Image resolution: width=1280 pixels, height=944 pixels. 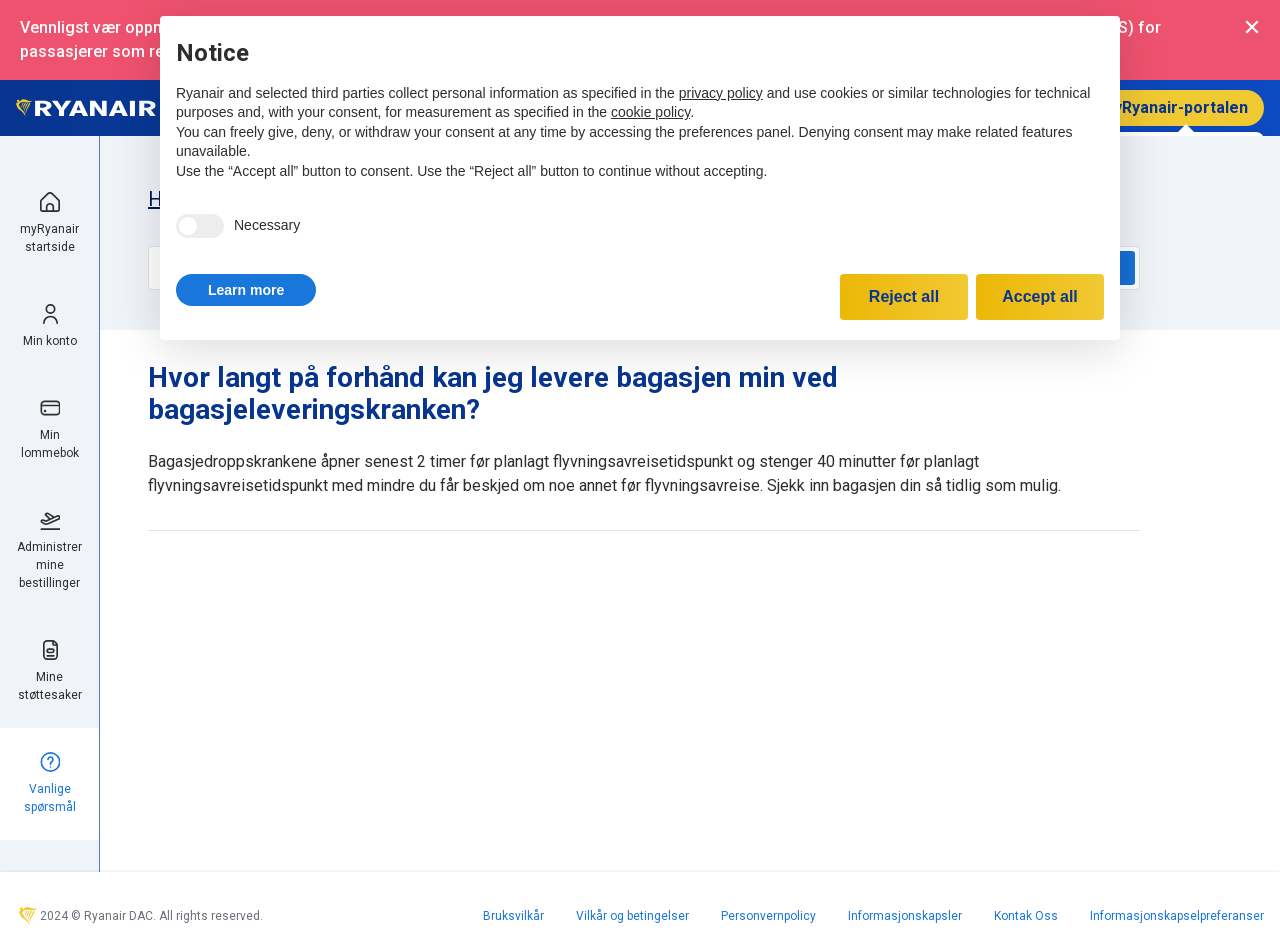 I want to click on Accept all [button], so click(x=1040, y=296).